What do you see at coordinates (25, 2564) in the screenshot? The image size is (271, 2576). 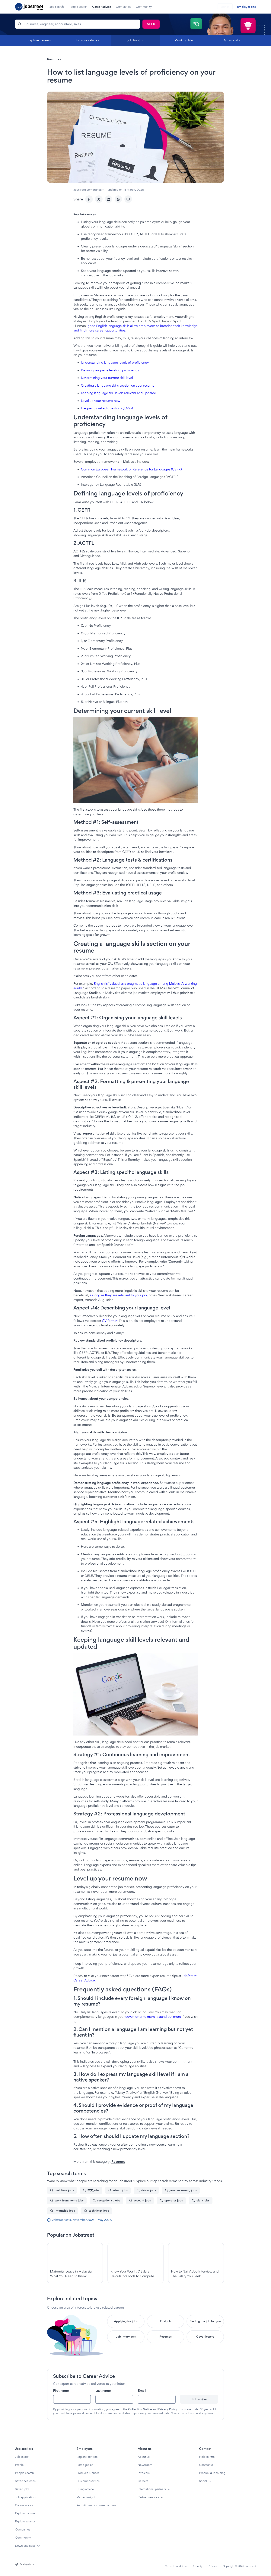 I see `[button]` at bounding box center [25, 2564].